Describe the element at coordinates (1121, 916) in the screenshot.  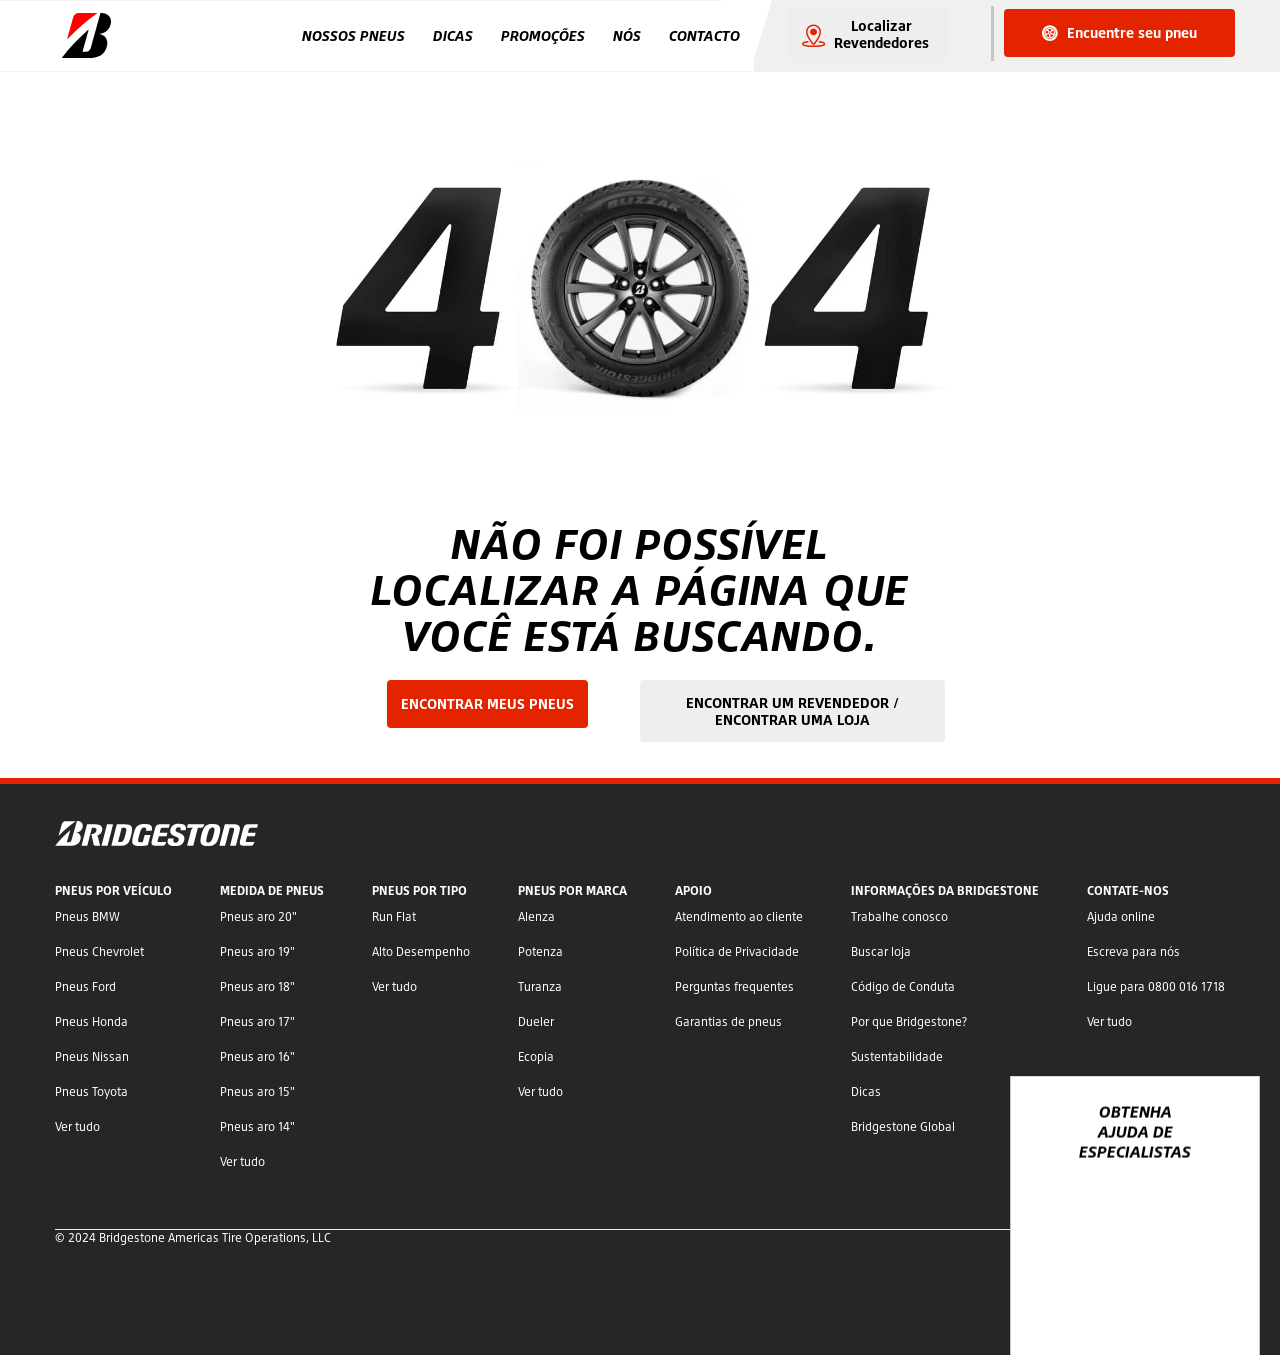
I see `Ajuda online` at that location.